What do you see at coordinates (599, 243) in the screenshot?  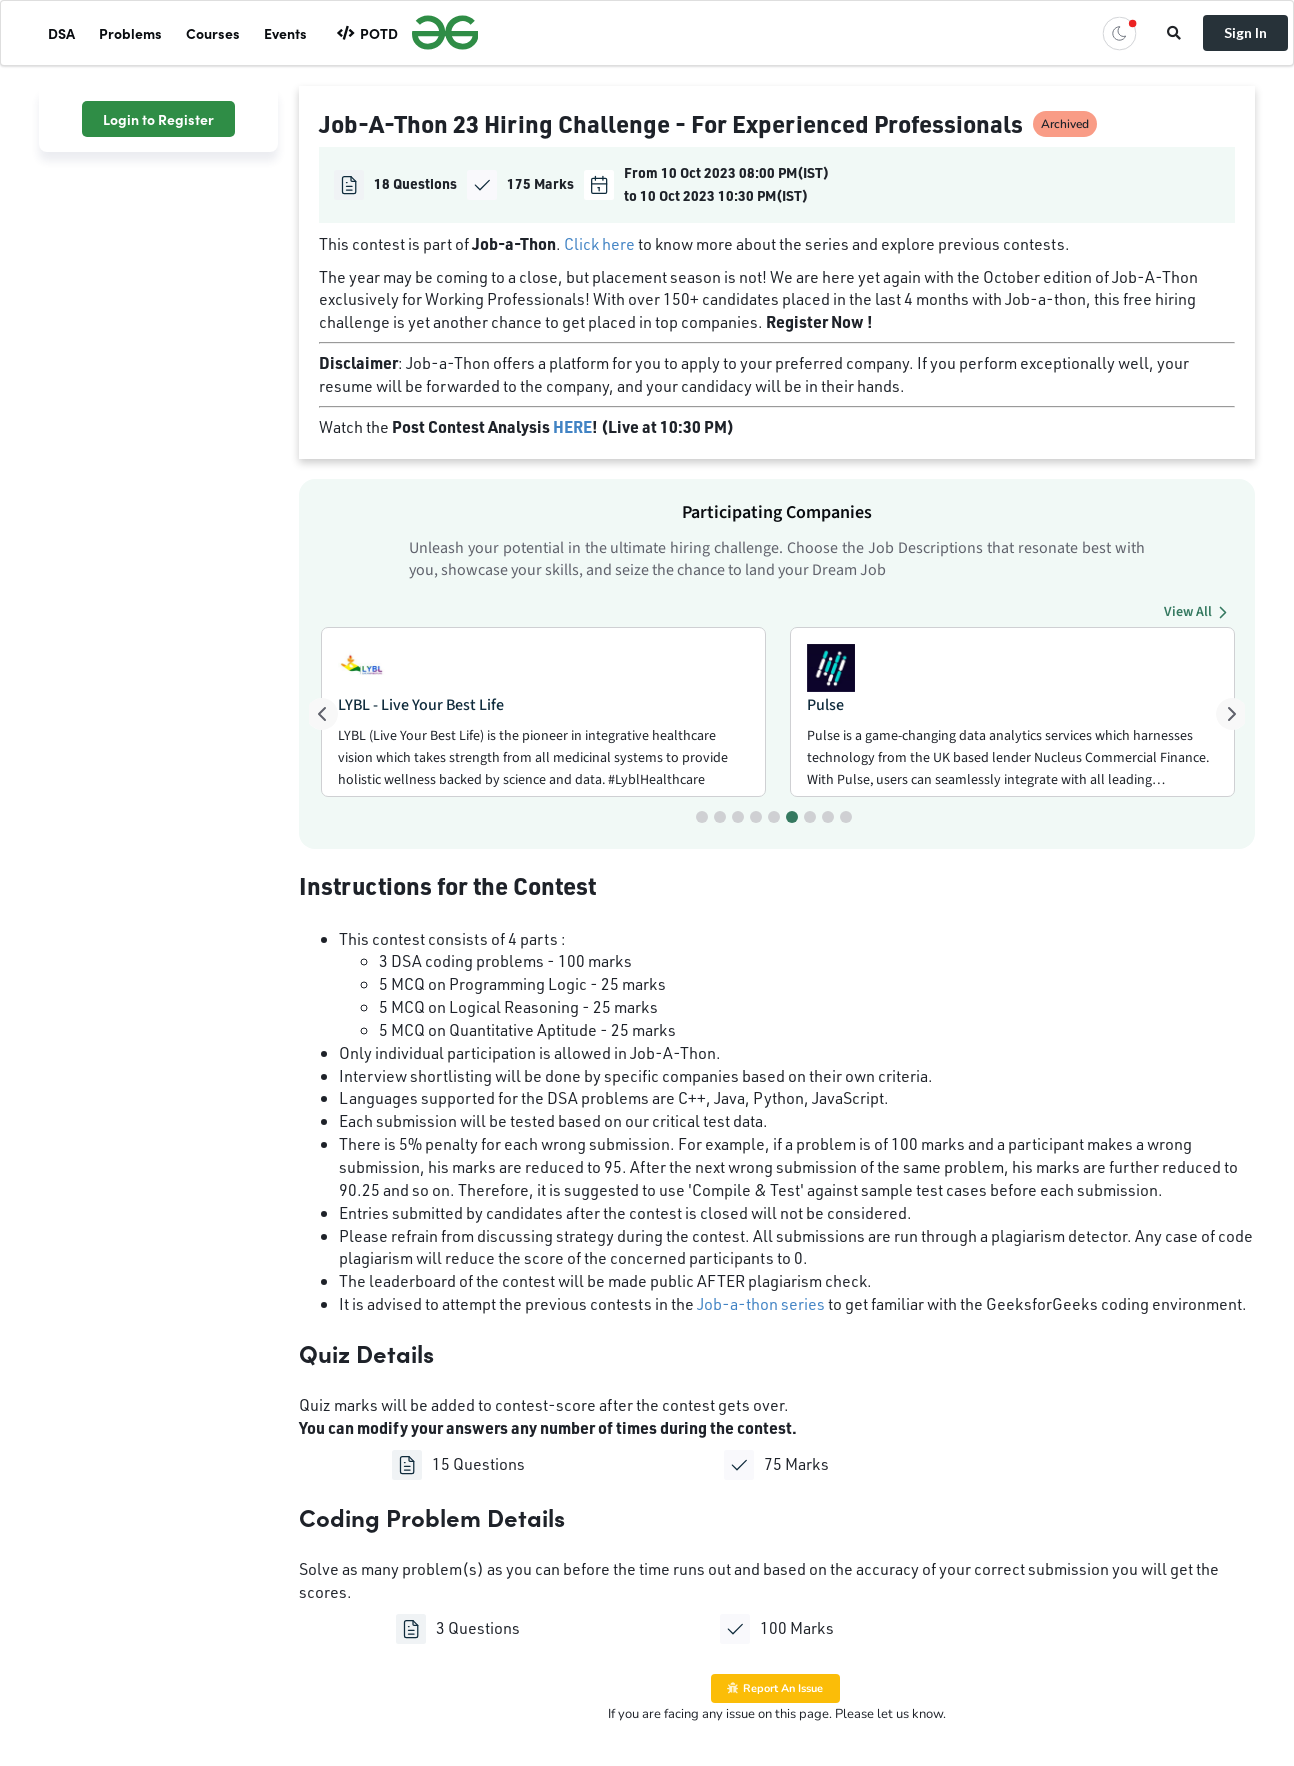 I see `Click here` at bounding box center [599, 243].